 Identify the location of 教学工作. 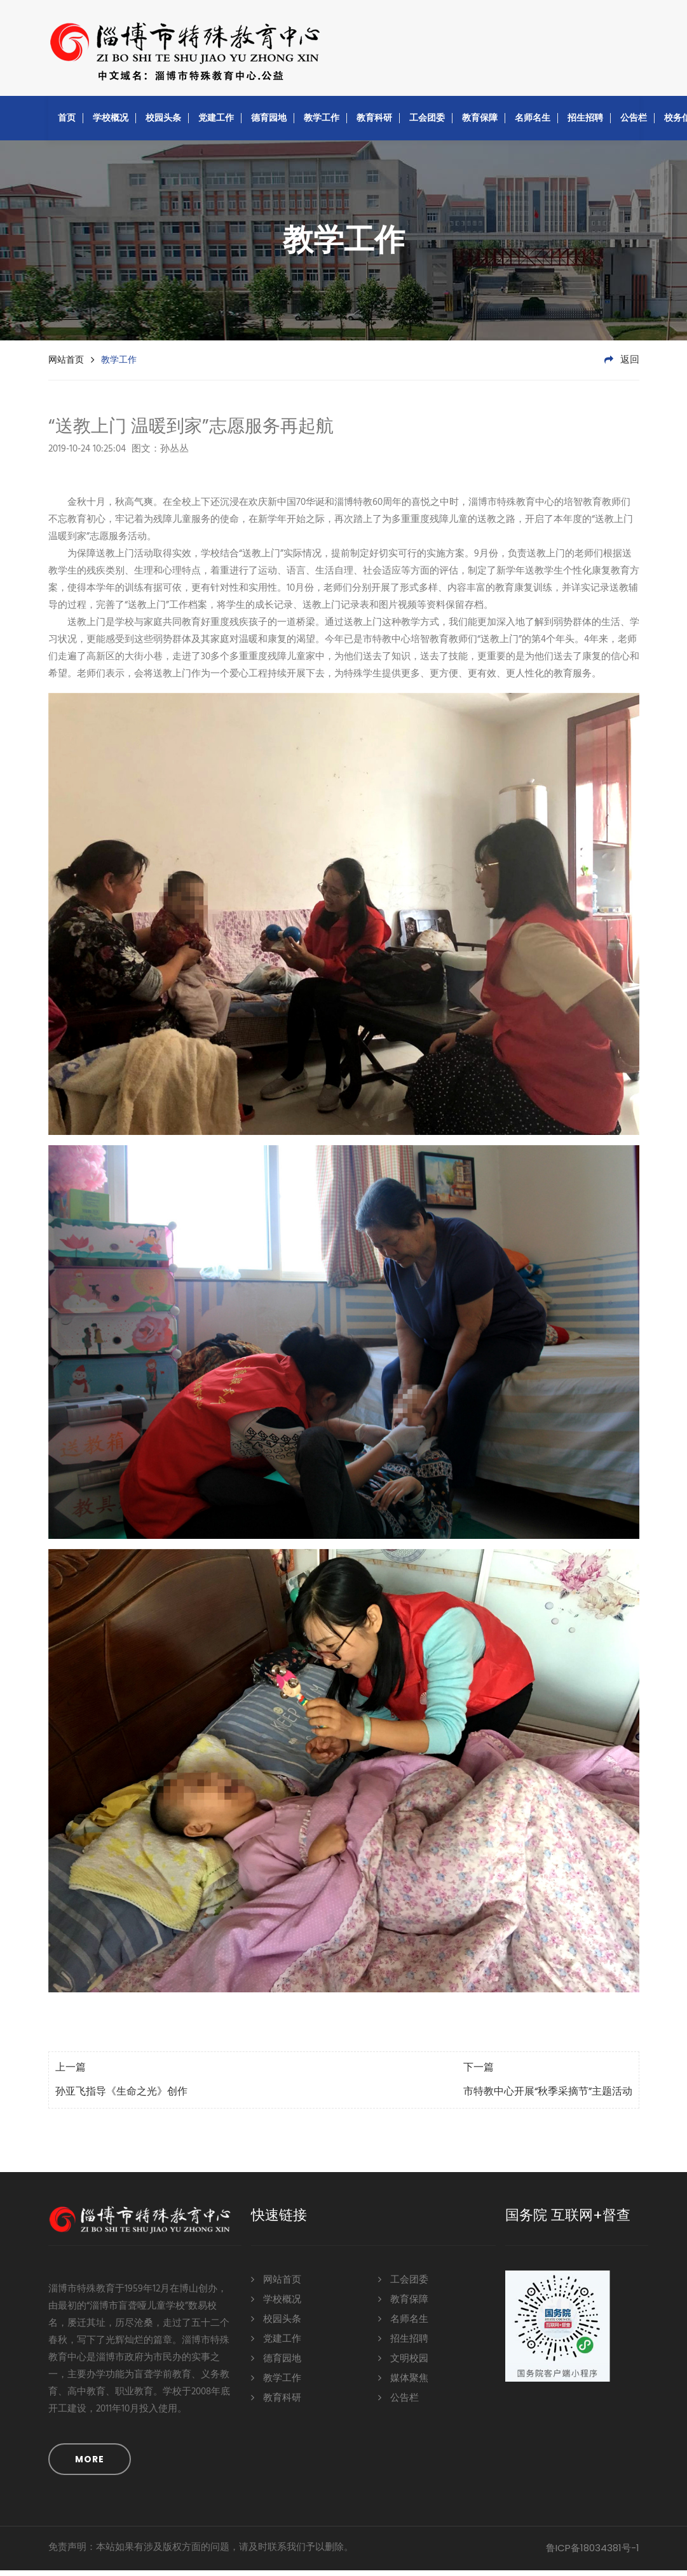
(321, 123).